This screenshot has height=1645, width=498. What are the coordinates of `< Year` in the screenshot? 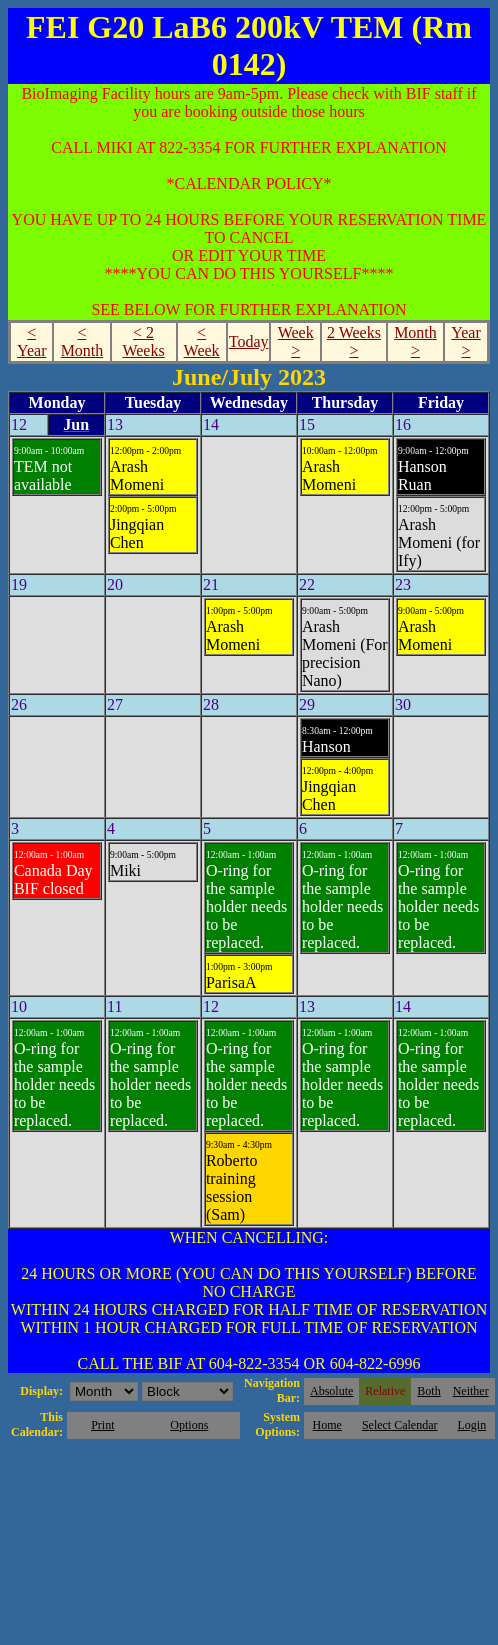 It's located at (31, 341).